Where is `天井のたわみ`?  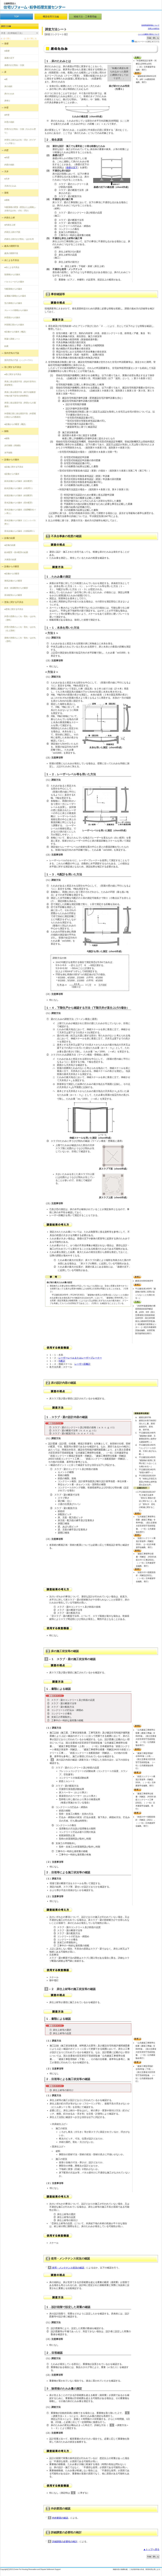
天井のたわみ is located at coordinates (10, 186).